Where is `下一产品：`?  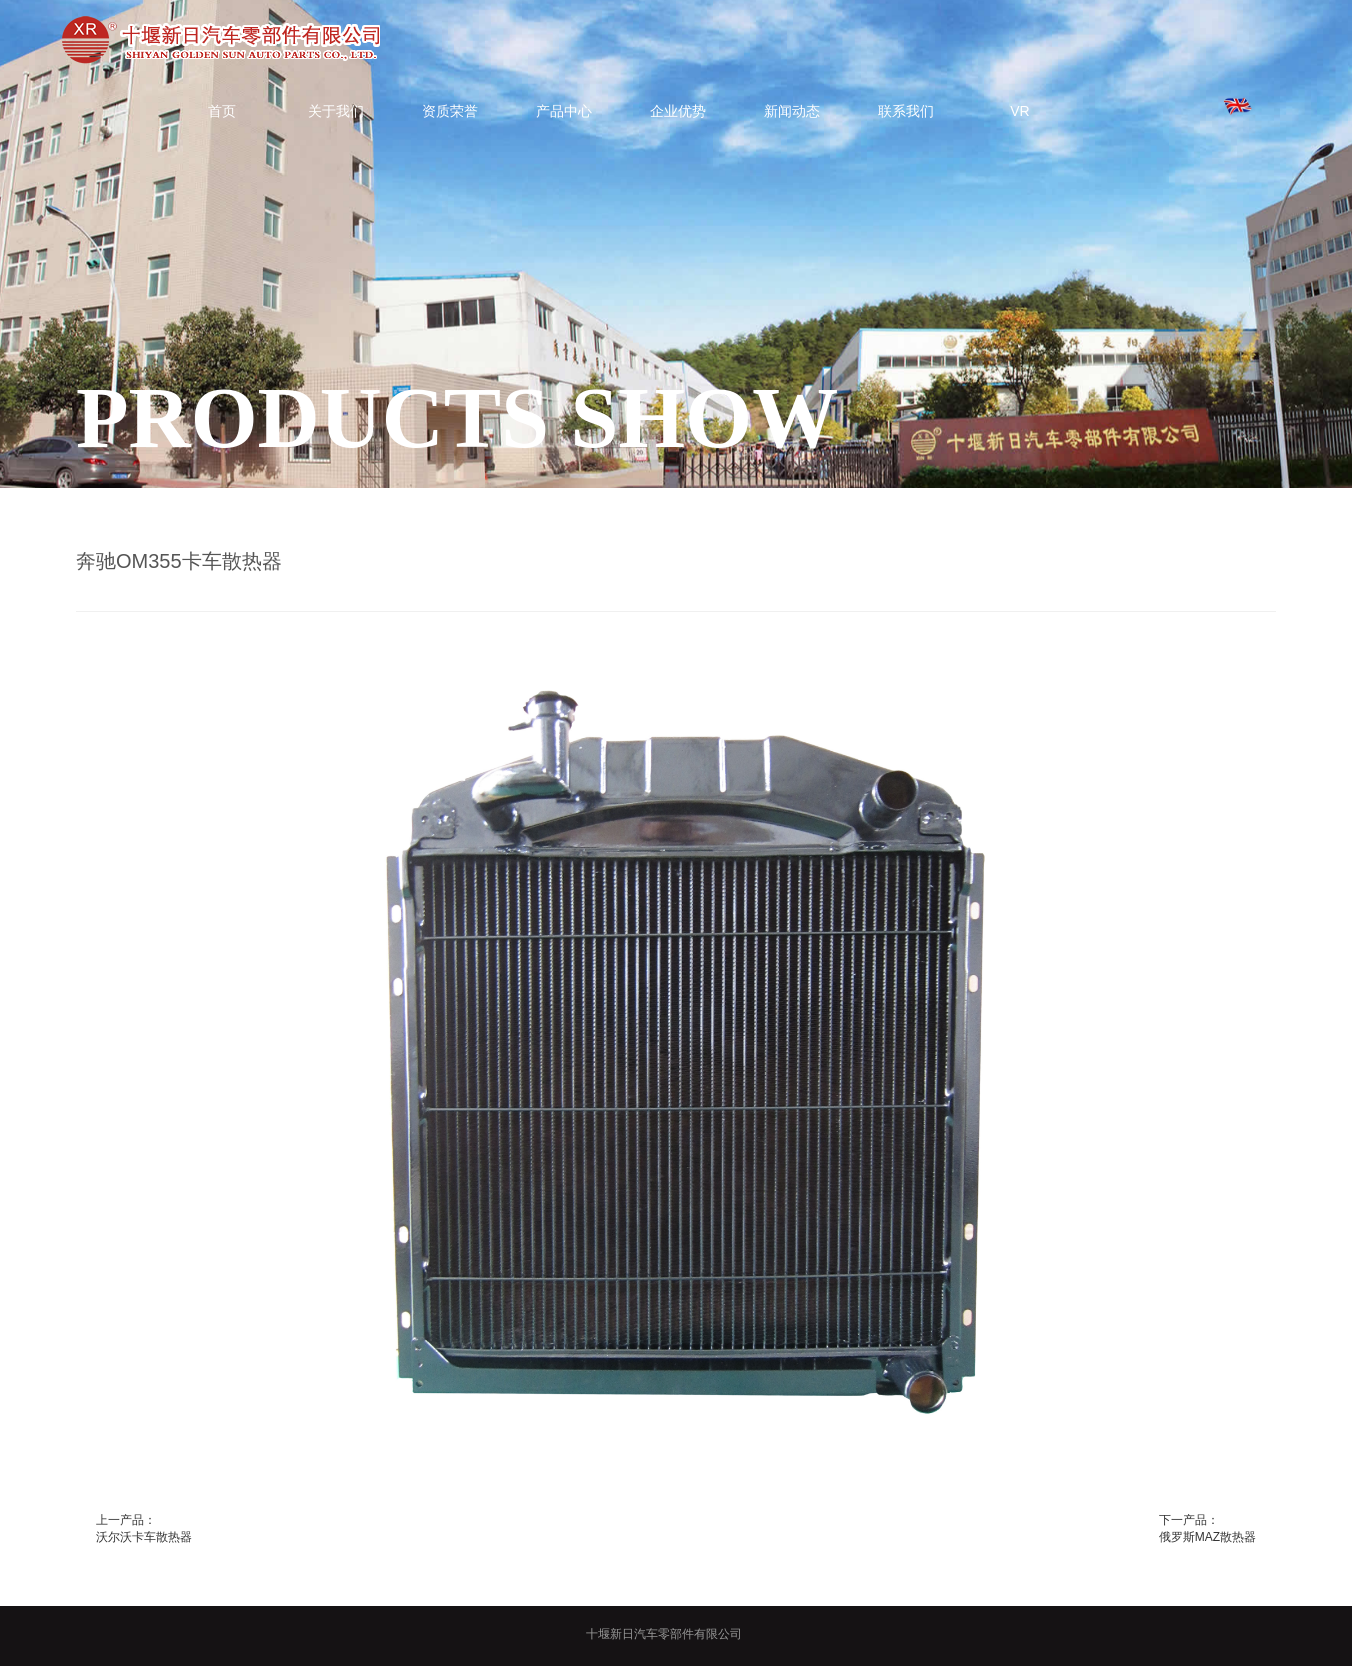 下一产品： is located at coordinates (1189, 1520).